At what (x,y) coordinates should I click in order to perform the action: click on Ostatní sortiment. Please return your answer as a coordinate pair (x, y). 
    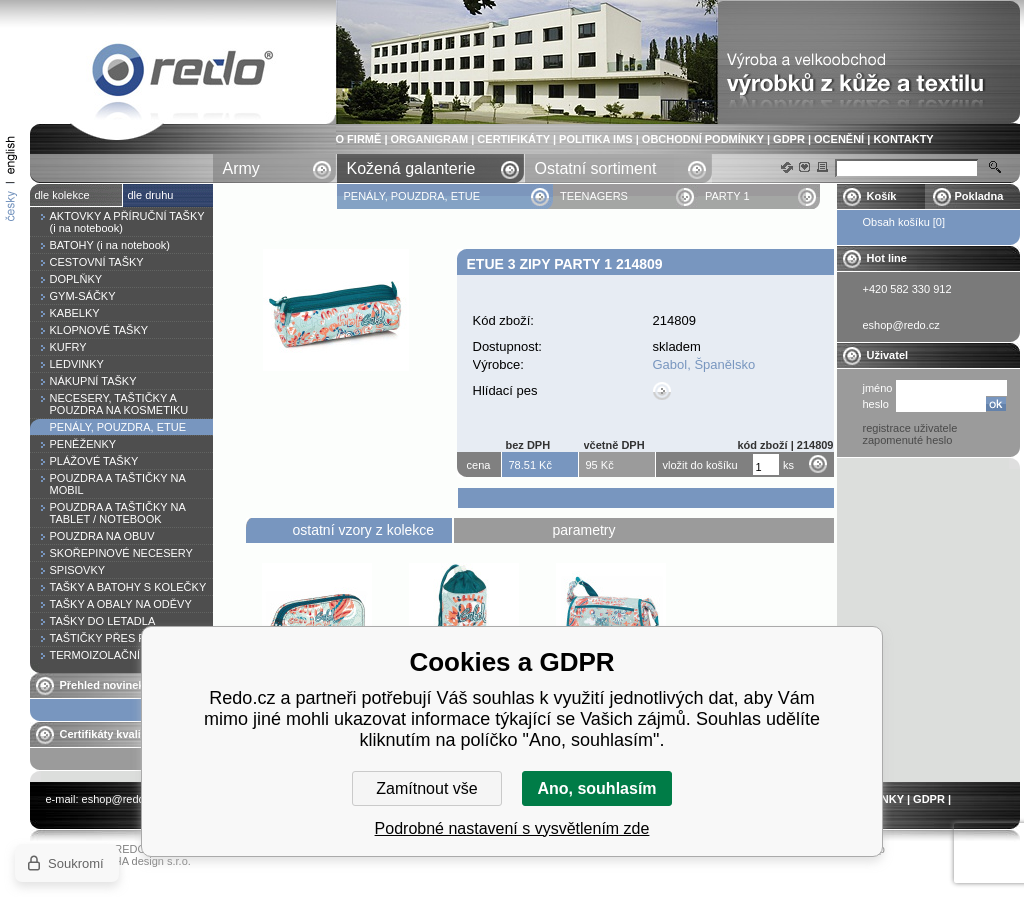
    Looking at the image, I should click on (596, 168).